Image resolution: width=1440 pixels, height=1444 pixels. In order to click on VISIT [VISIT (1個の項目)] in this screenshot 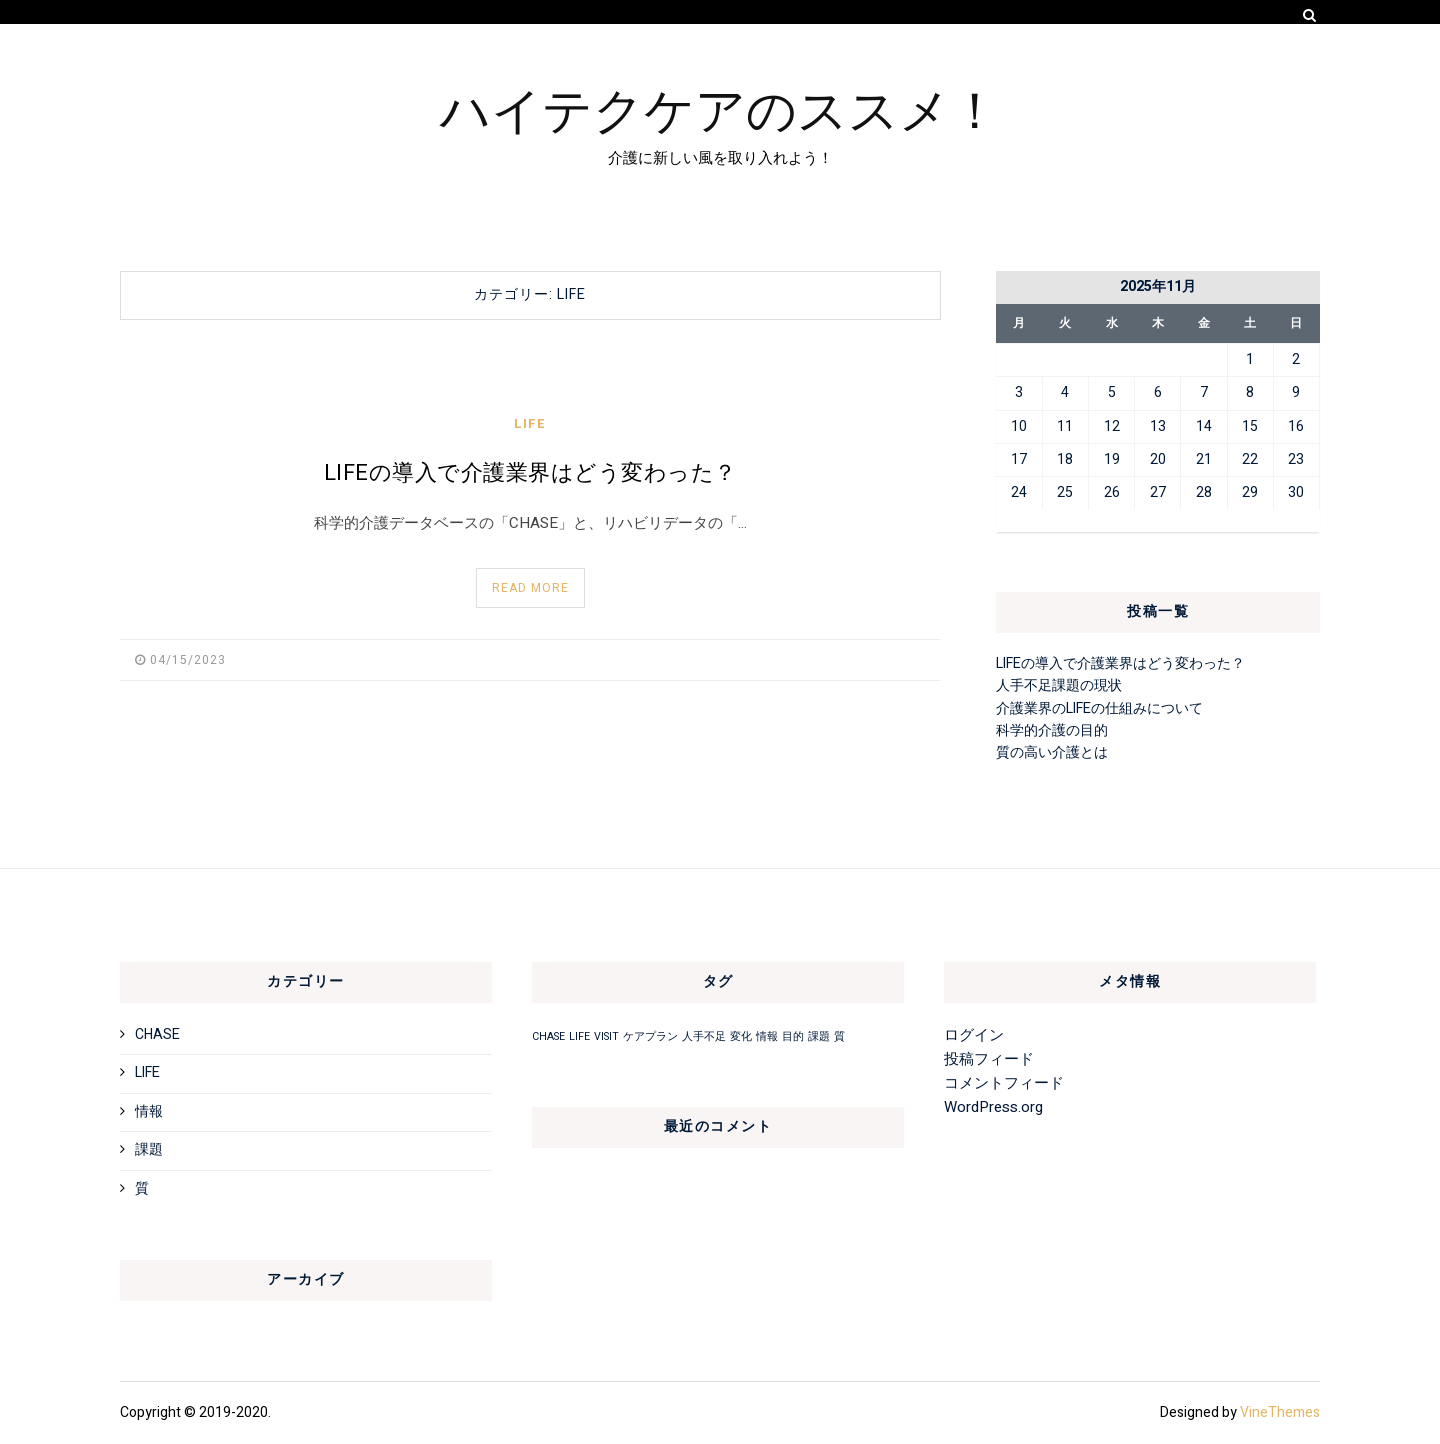, I will do `click(606, 1036)`.